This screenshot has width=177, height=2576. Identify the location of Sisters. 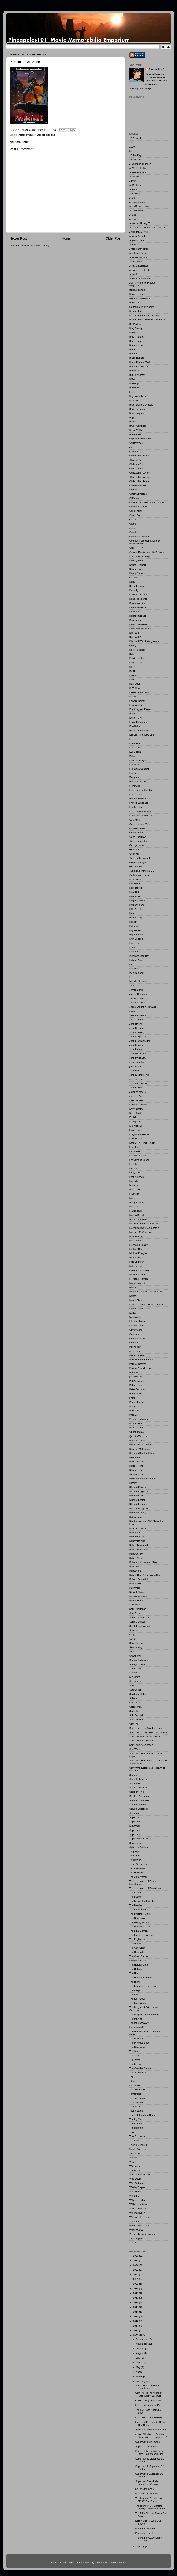
(133, 1672).